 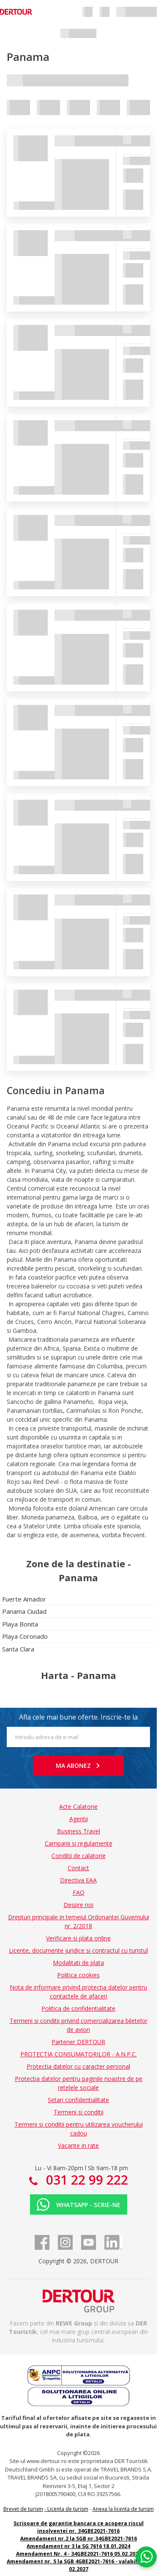 I want to click on Campanii si regulamente, so click(x=78, y=1843).